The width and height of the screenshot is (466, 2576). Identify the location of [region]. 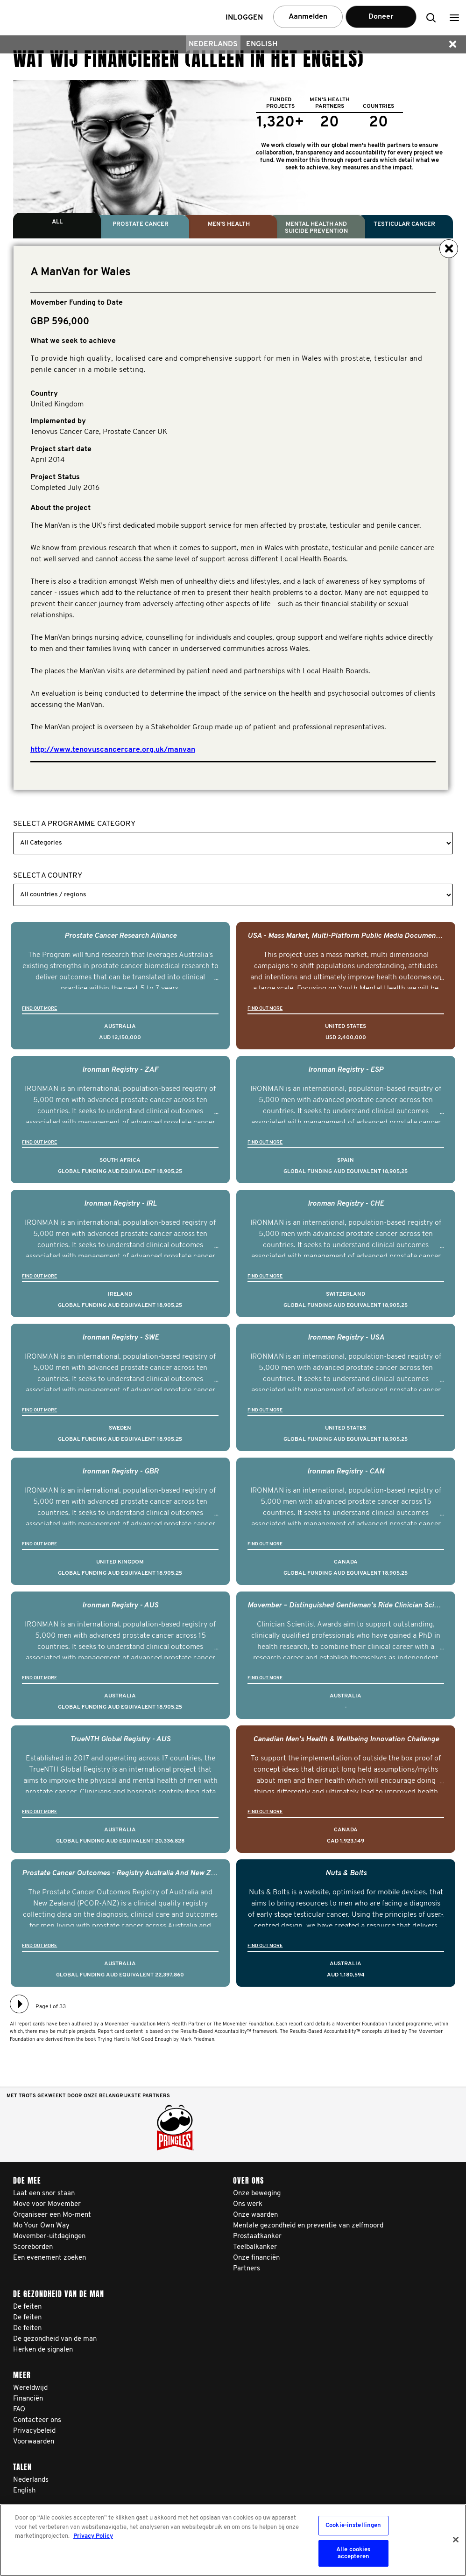
(233, 2540).